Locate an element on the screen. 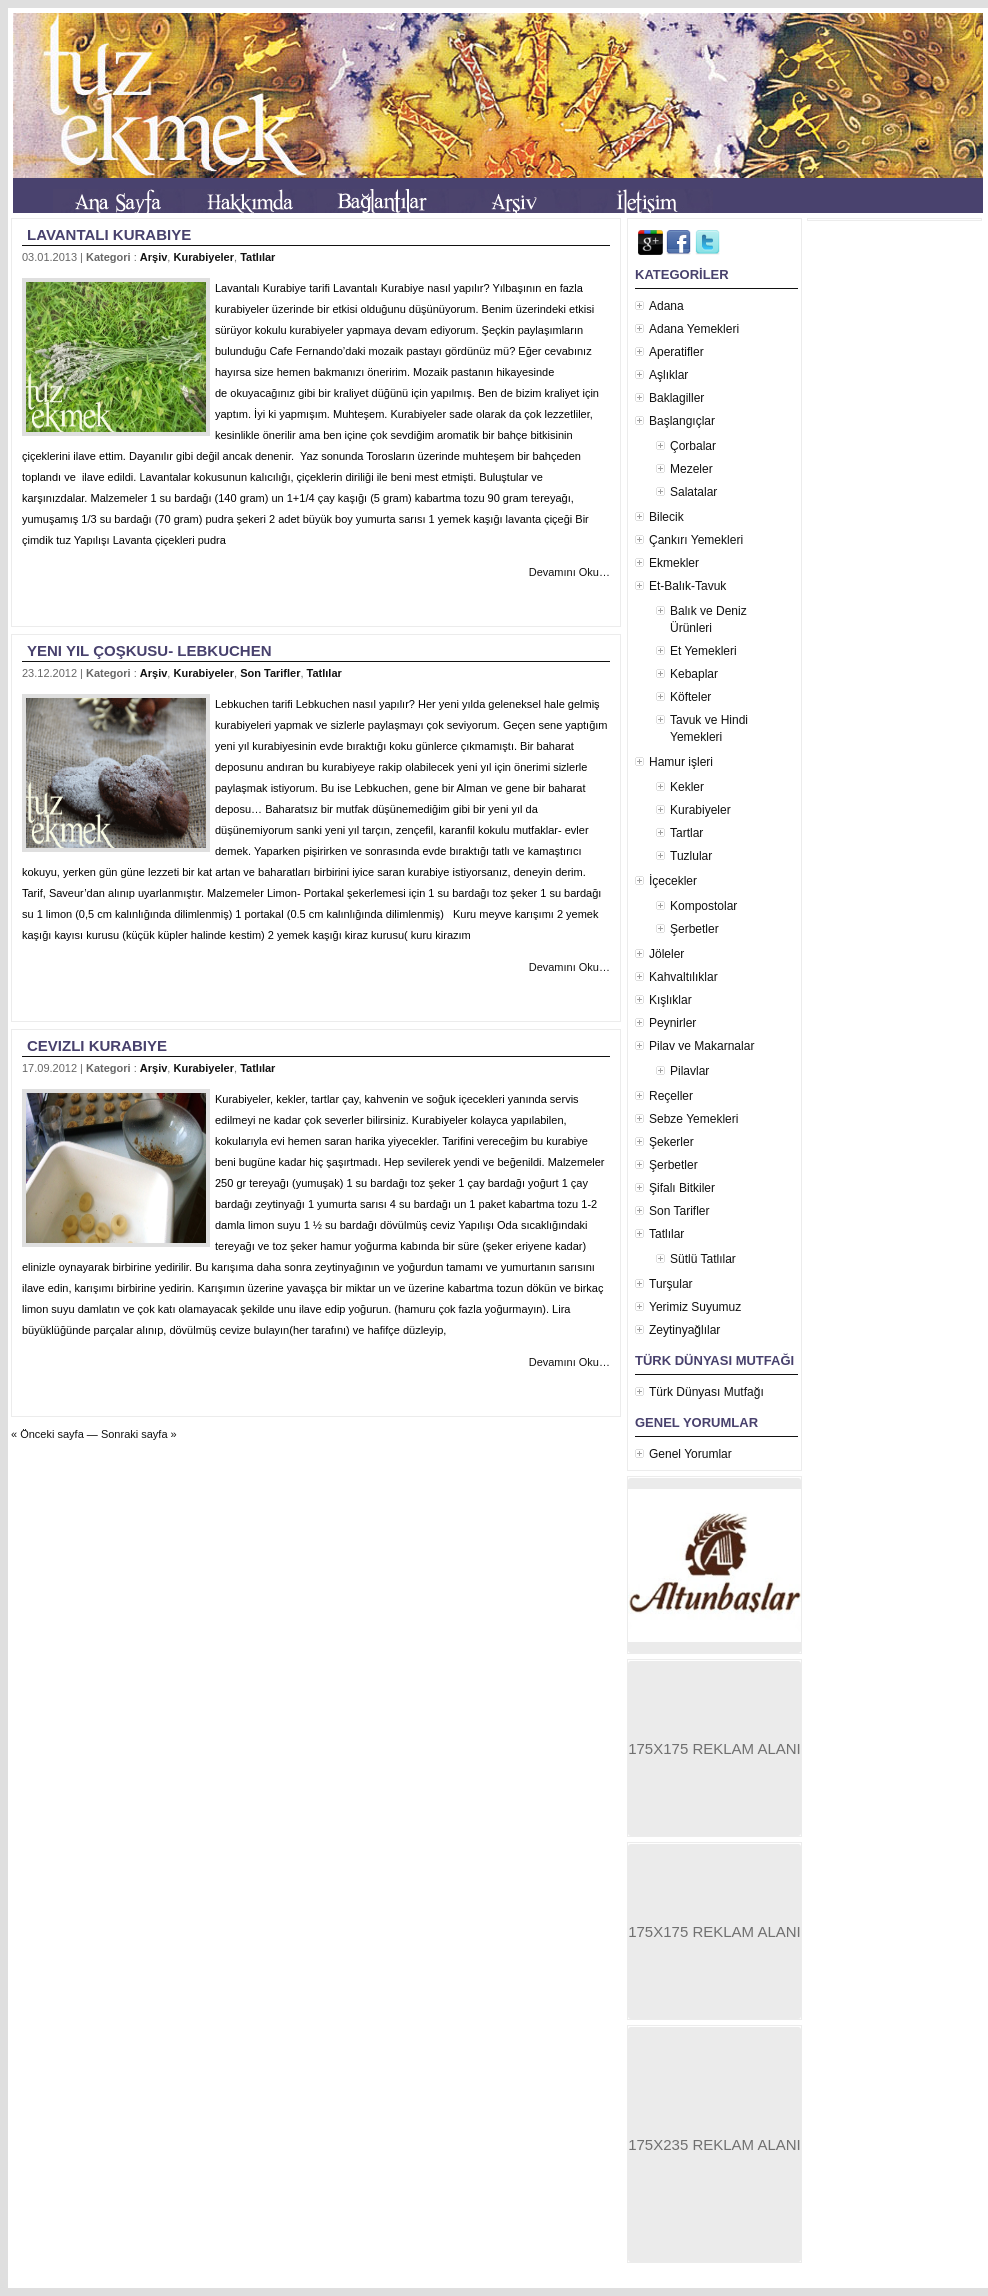 The width and height of the screenshot is (988, 2296). Devamını Oku… is located at coordinates (569, 572).